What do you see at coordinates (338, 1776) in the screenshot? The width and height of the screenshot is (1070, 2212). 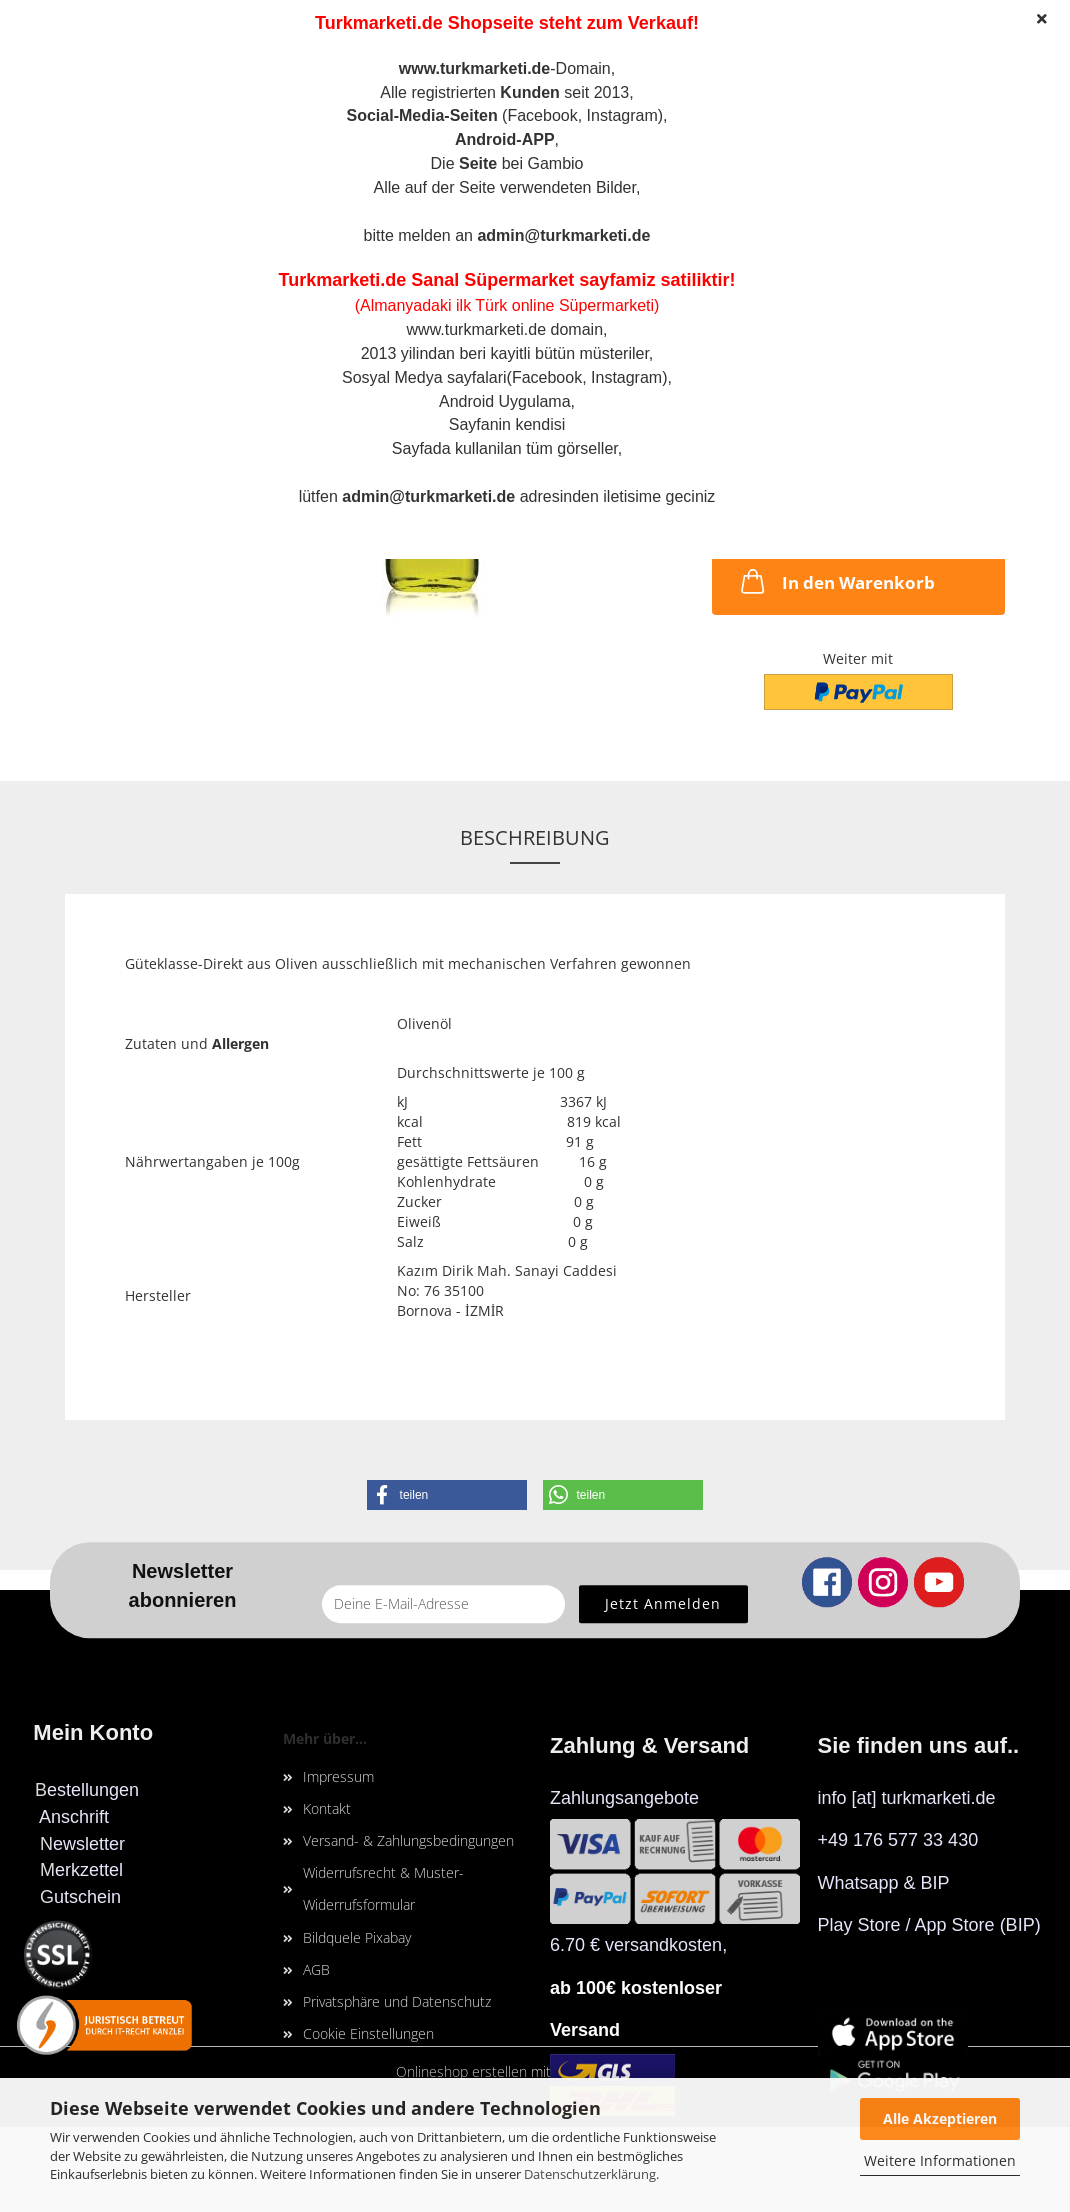 I see `Impressum` at bounding box center [338, 1776].